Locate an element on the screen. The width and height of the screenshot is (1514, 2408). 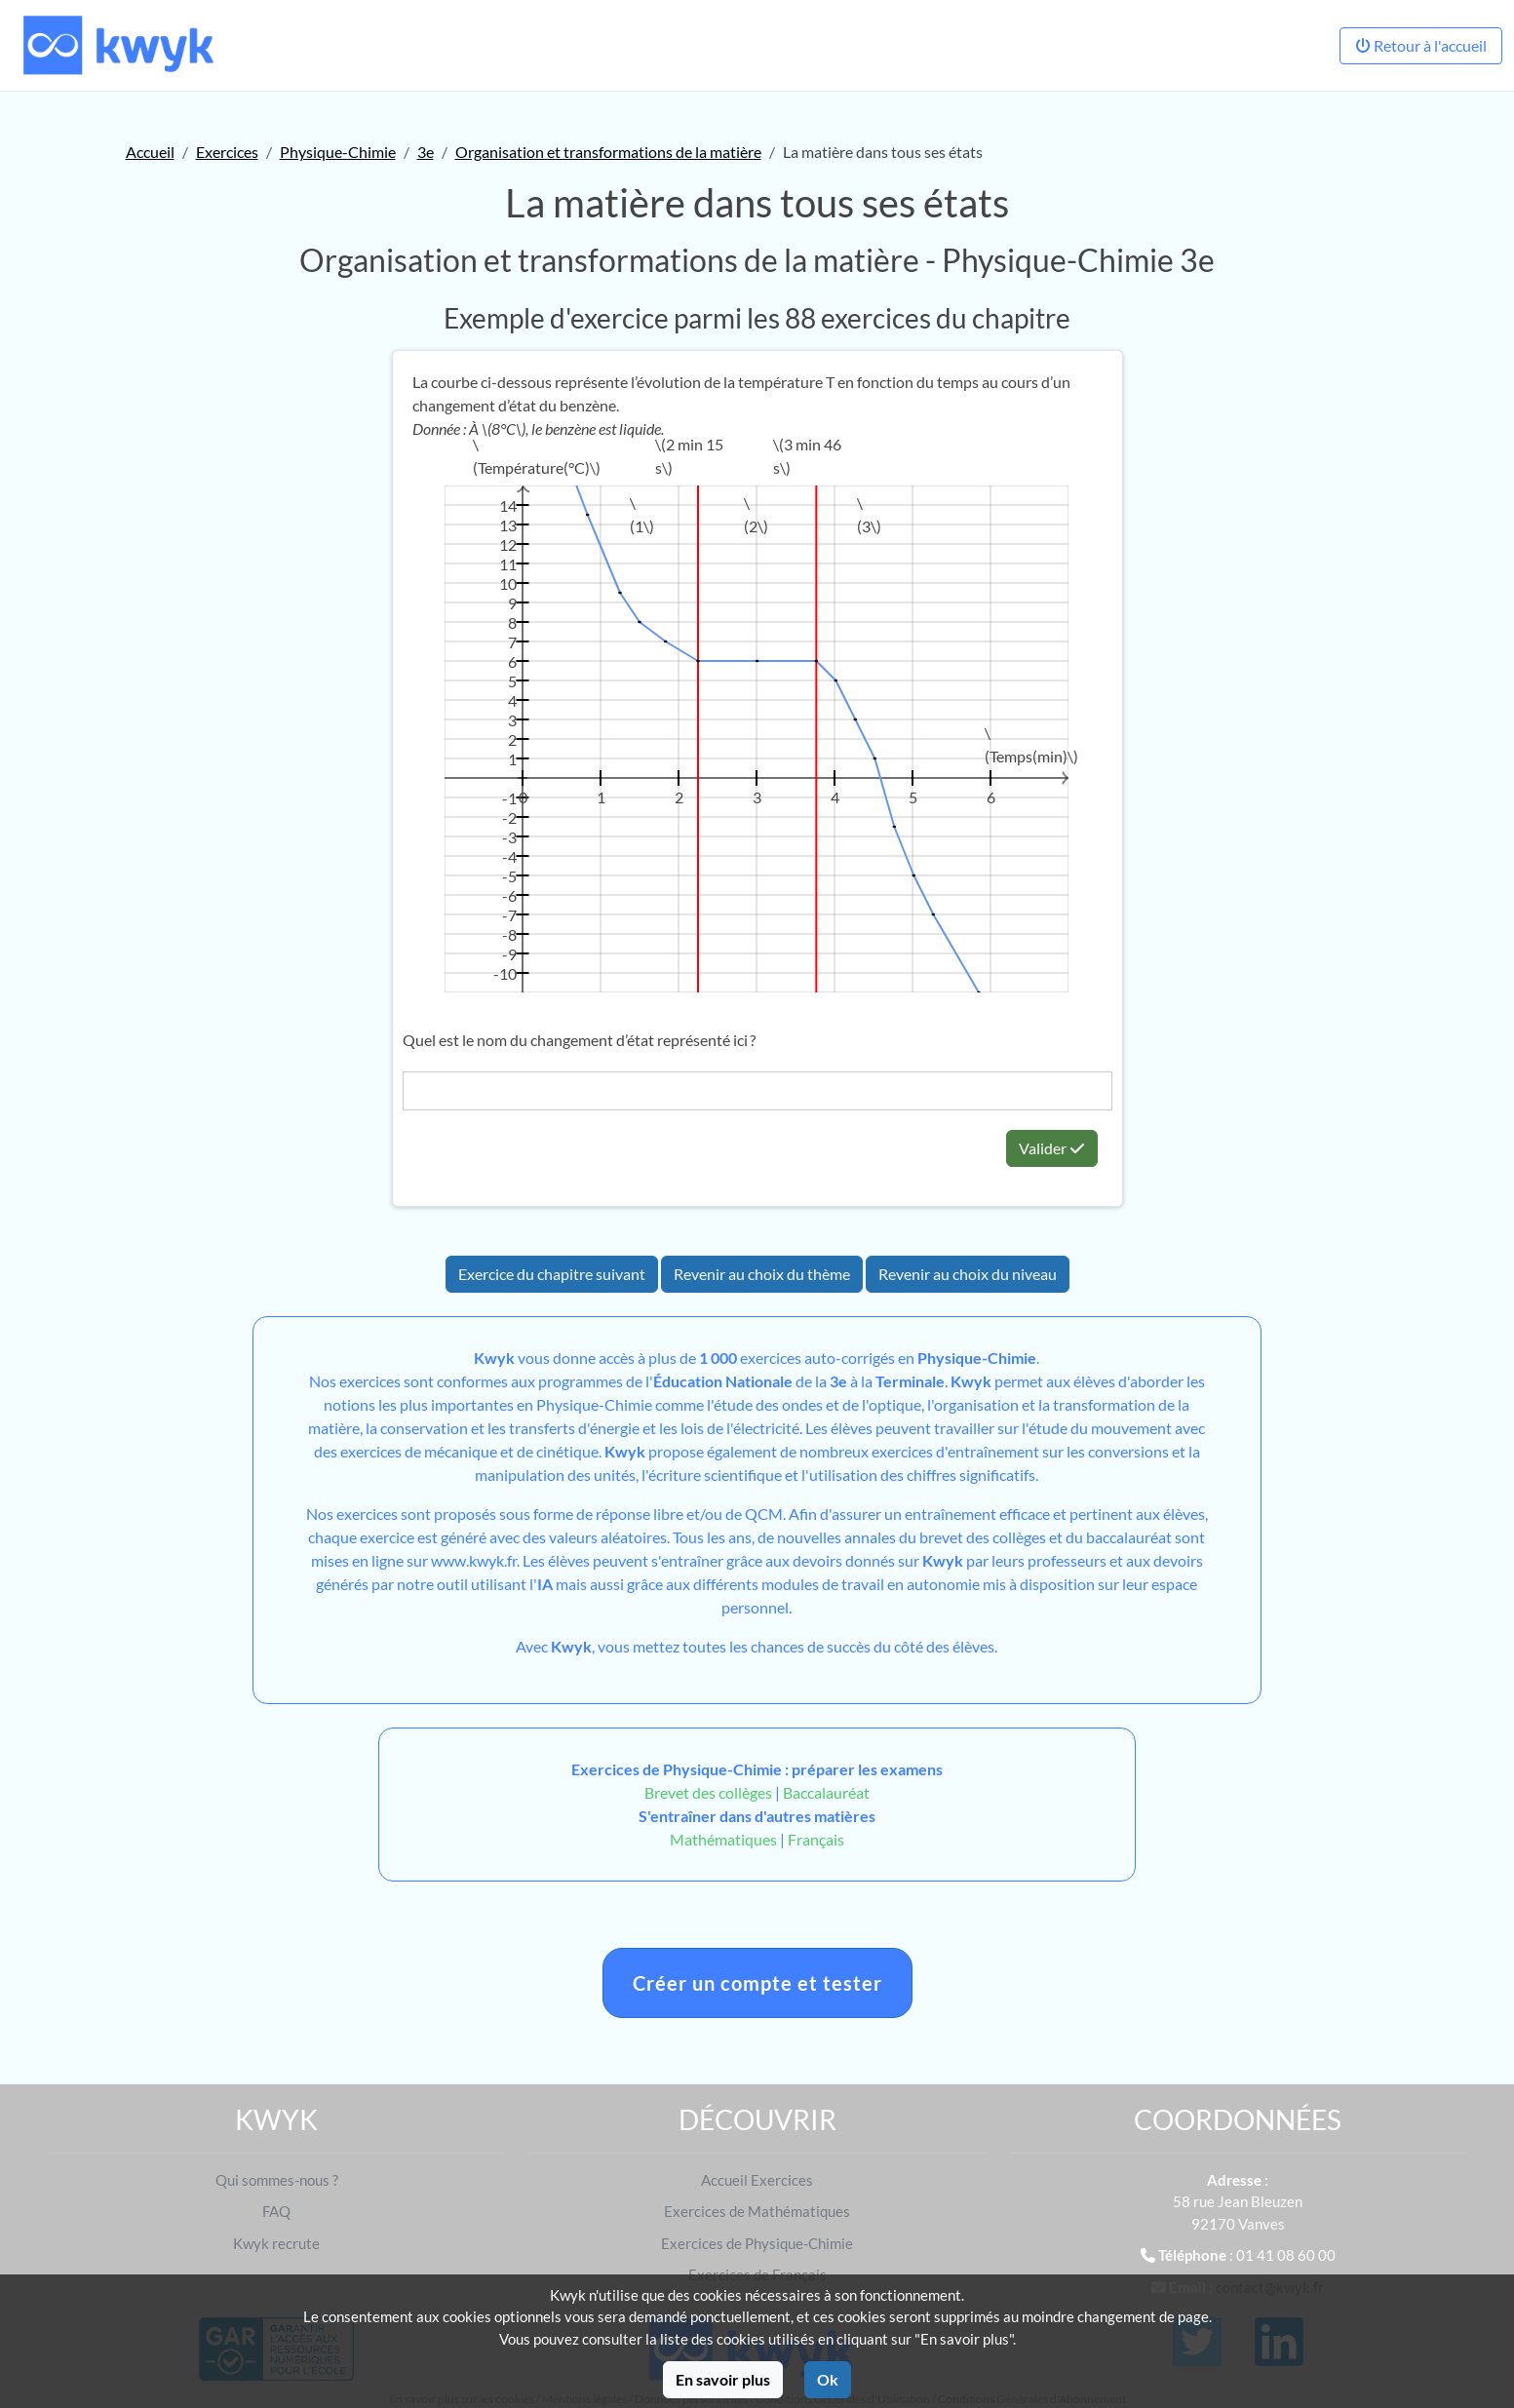
Revenir au choix du thème is located at coordinates (762, 1273).